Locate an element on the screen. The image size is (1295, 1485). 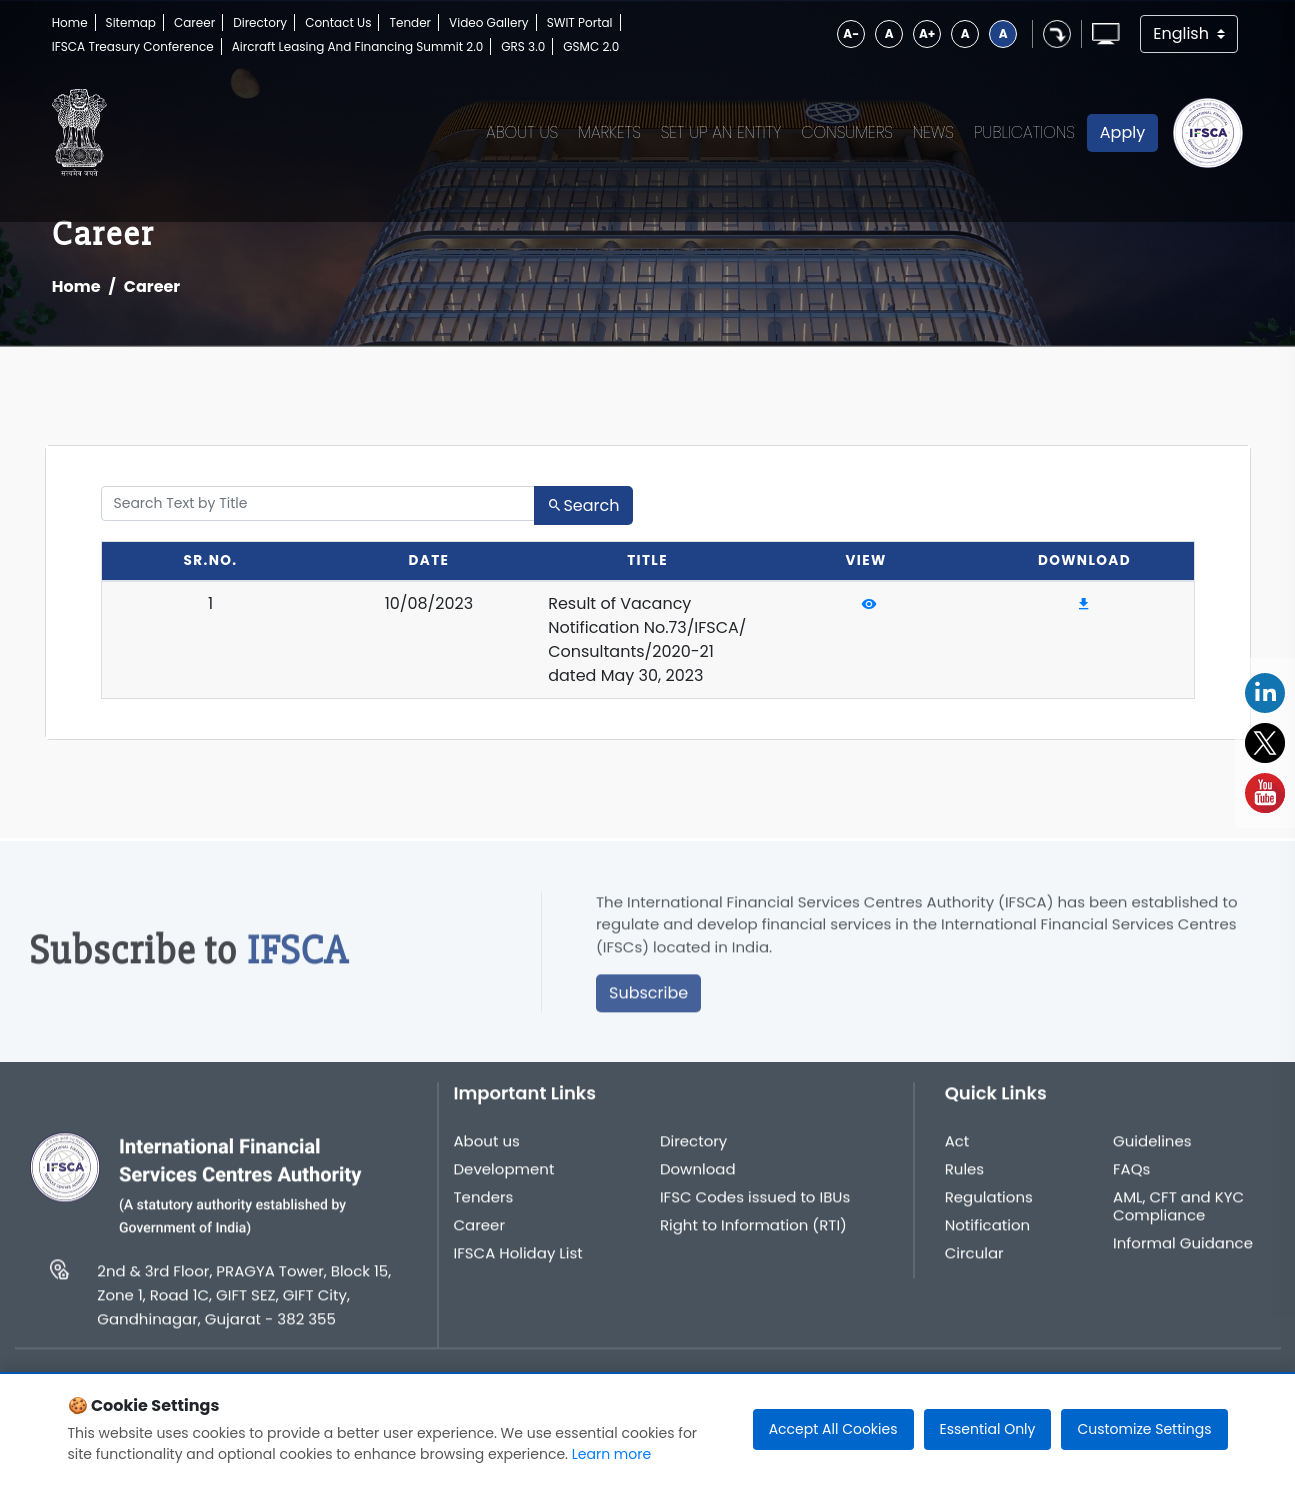
Tender is located at coordinates (410, 22).